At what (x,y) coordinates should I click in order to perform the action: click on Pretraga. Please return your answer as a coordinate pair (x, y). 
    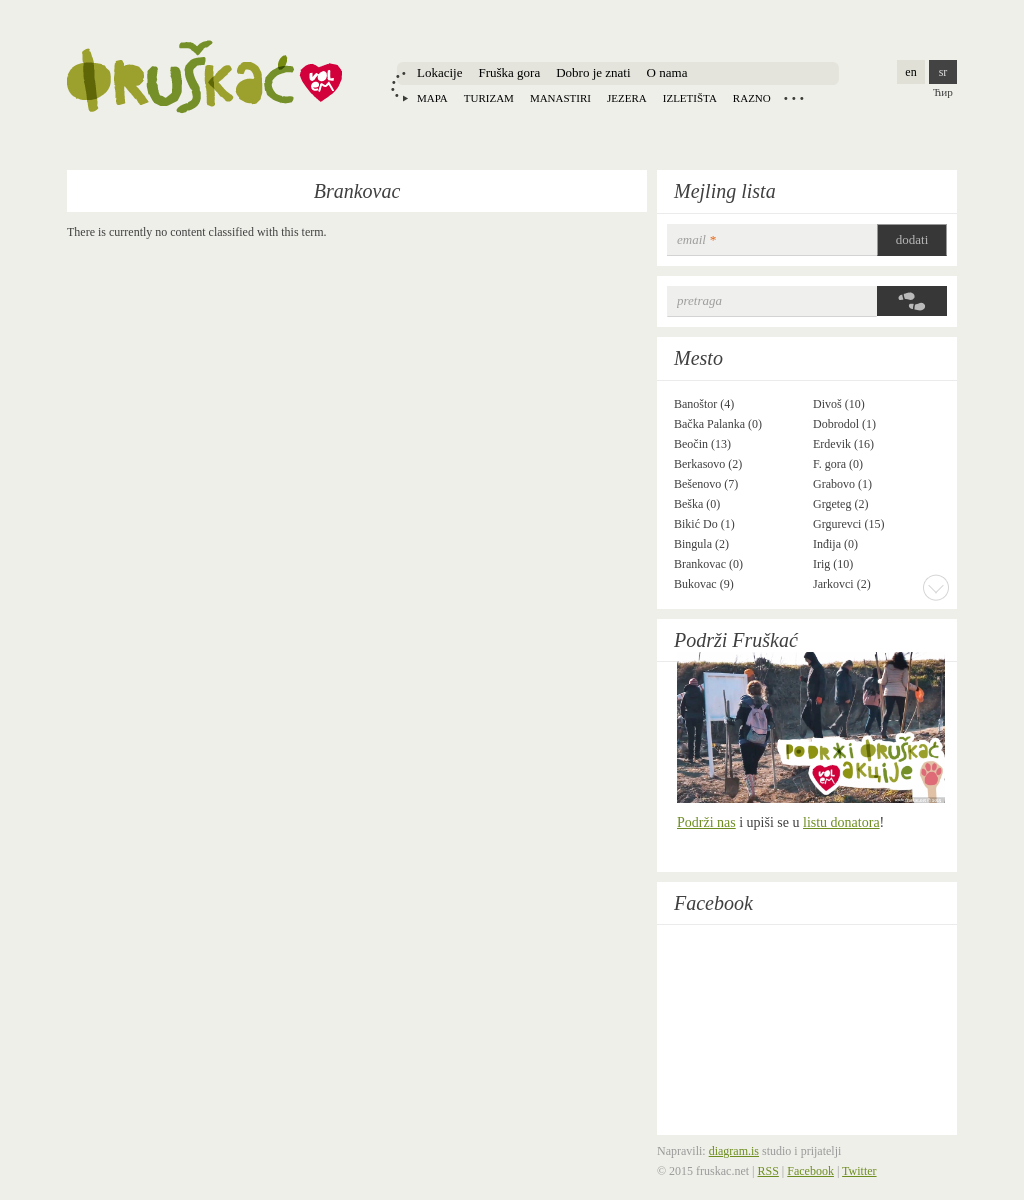
    Looking at the image, I should click on (699, 300).